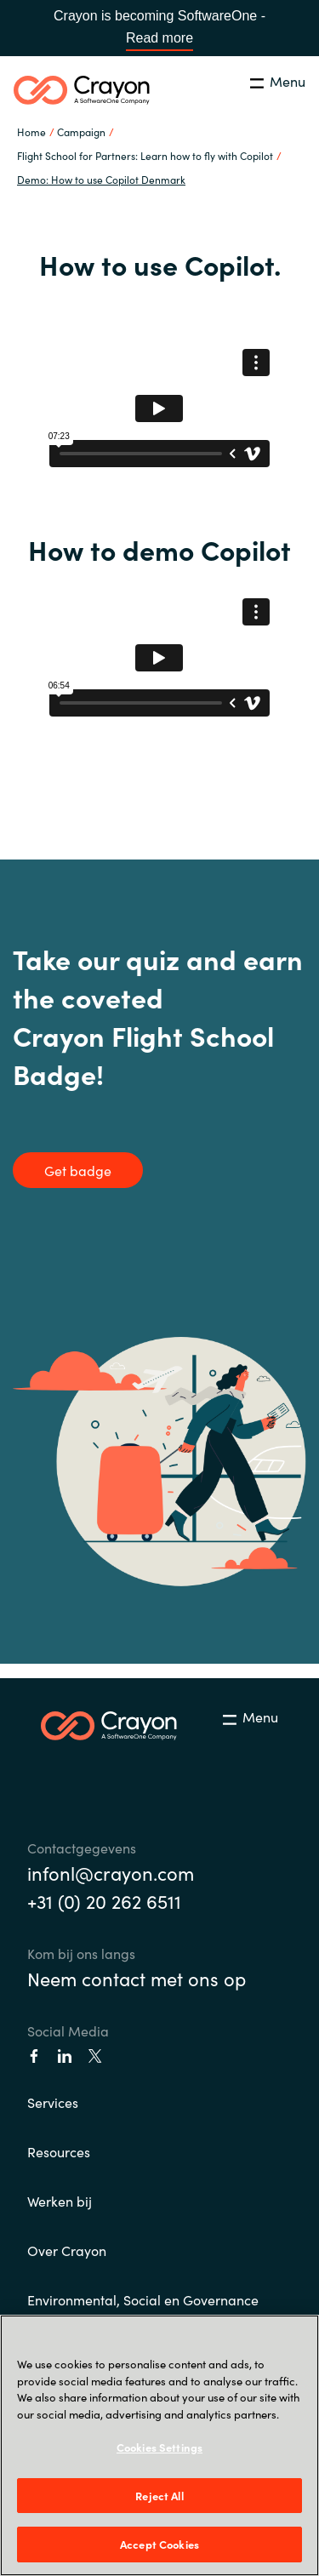 This screenshot has height=2576, width=319. What do you see at coordinates (159, 2544) in the screenshot?
I see `Accept Cookies` at bounding box center [159, 2544].